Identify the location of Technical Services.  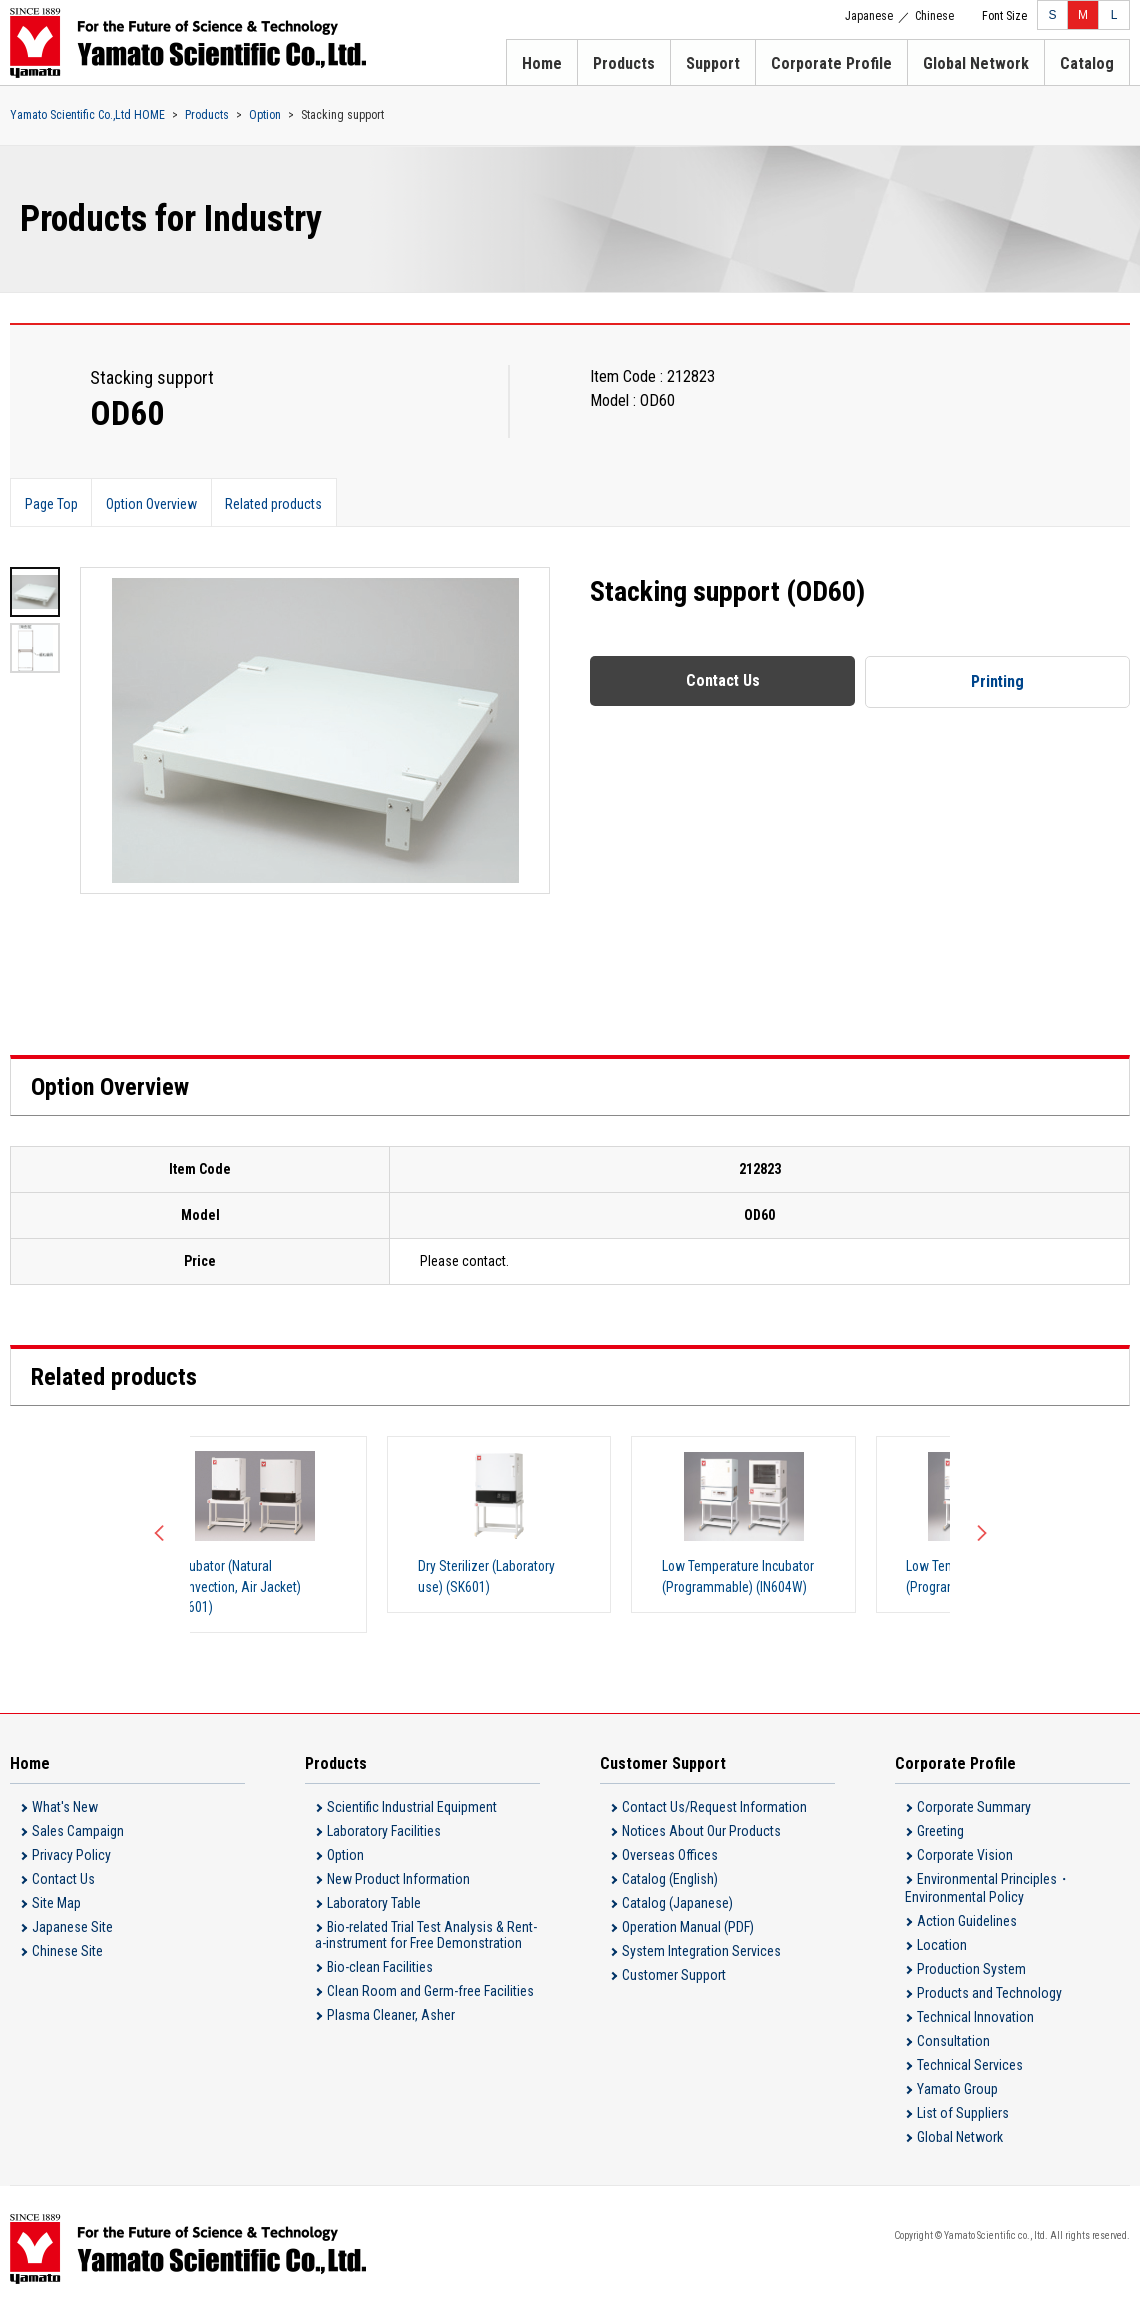
(970, 2068).